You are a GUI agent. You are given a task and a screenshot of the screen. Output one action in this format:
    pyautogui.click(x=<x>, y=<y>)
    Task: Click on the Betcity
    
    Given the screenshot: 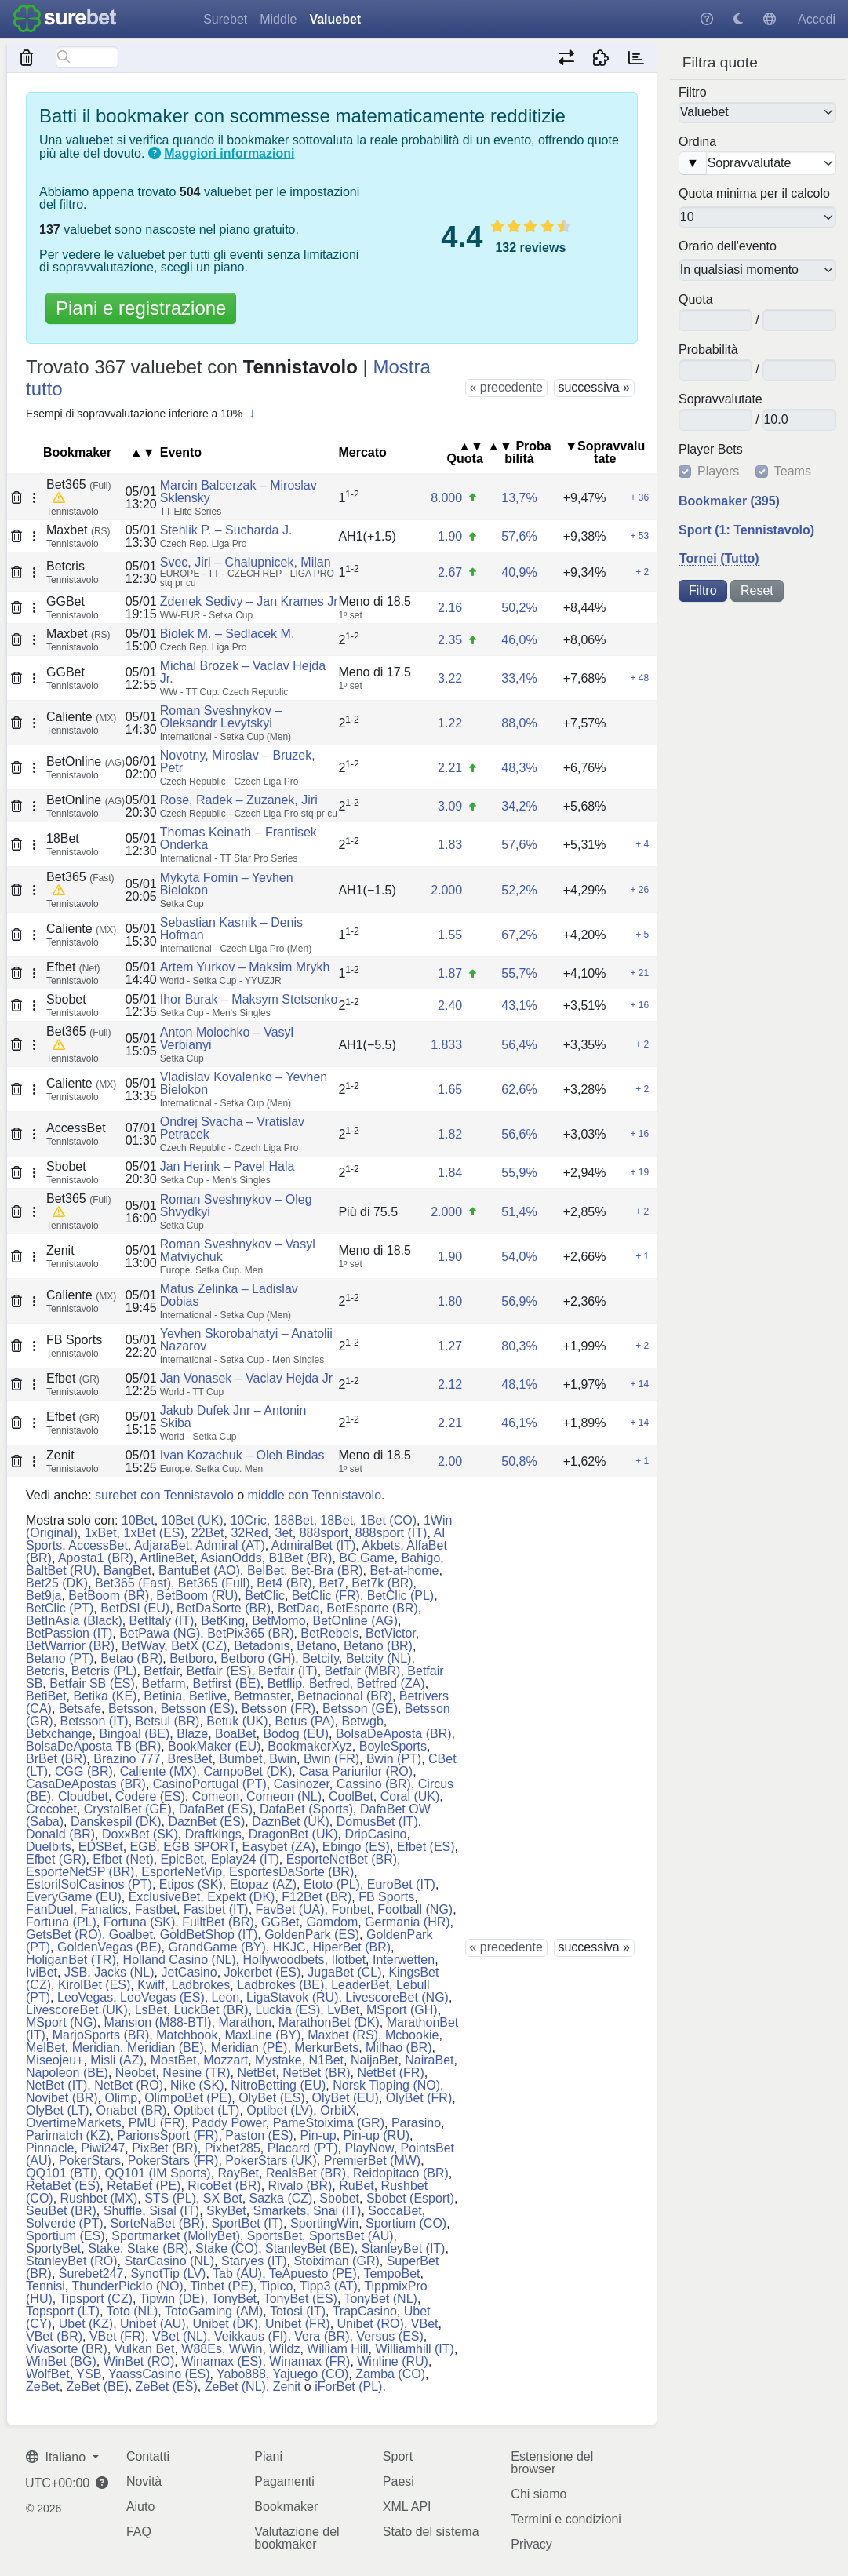 What is the action you would take?
    pyautogui.click(x=320, y=1658)
    